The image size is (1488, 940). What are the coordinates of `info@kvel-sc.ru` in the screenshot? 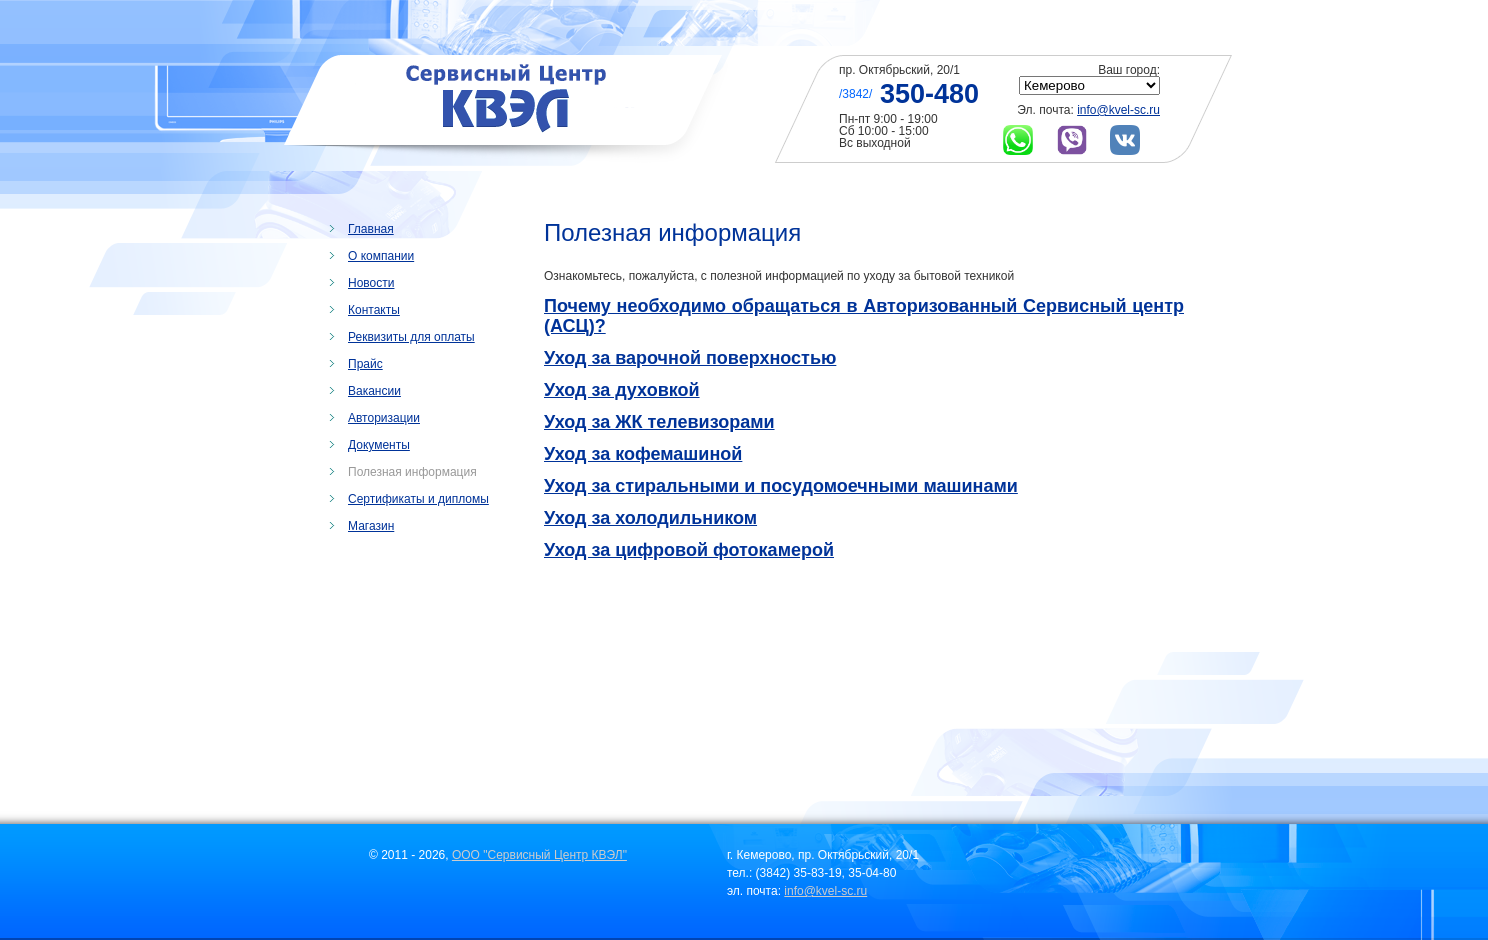 It's located at (1118, 110).